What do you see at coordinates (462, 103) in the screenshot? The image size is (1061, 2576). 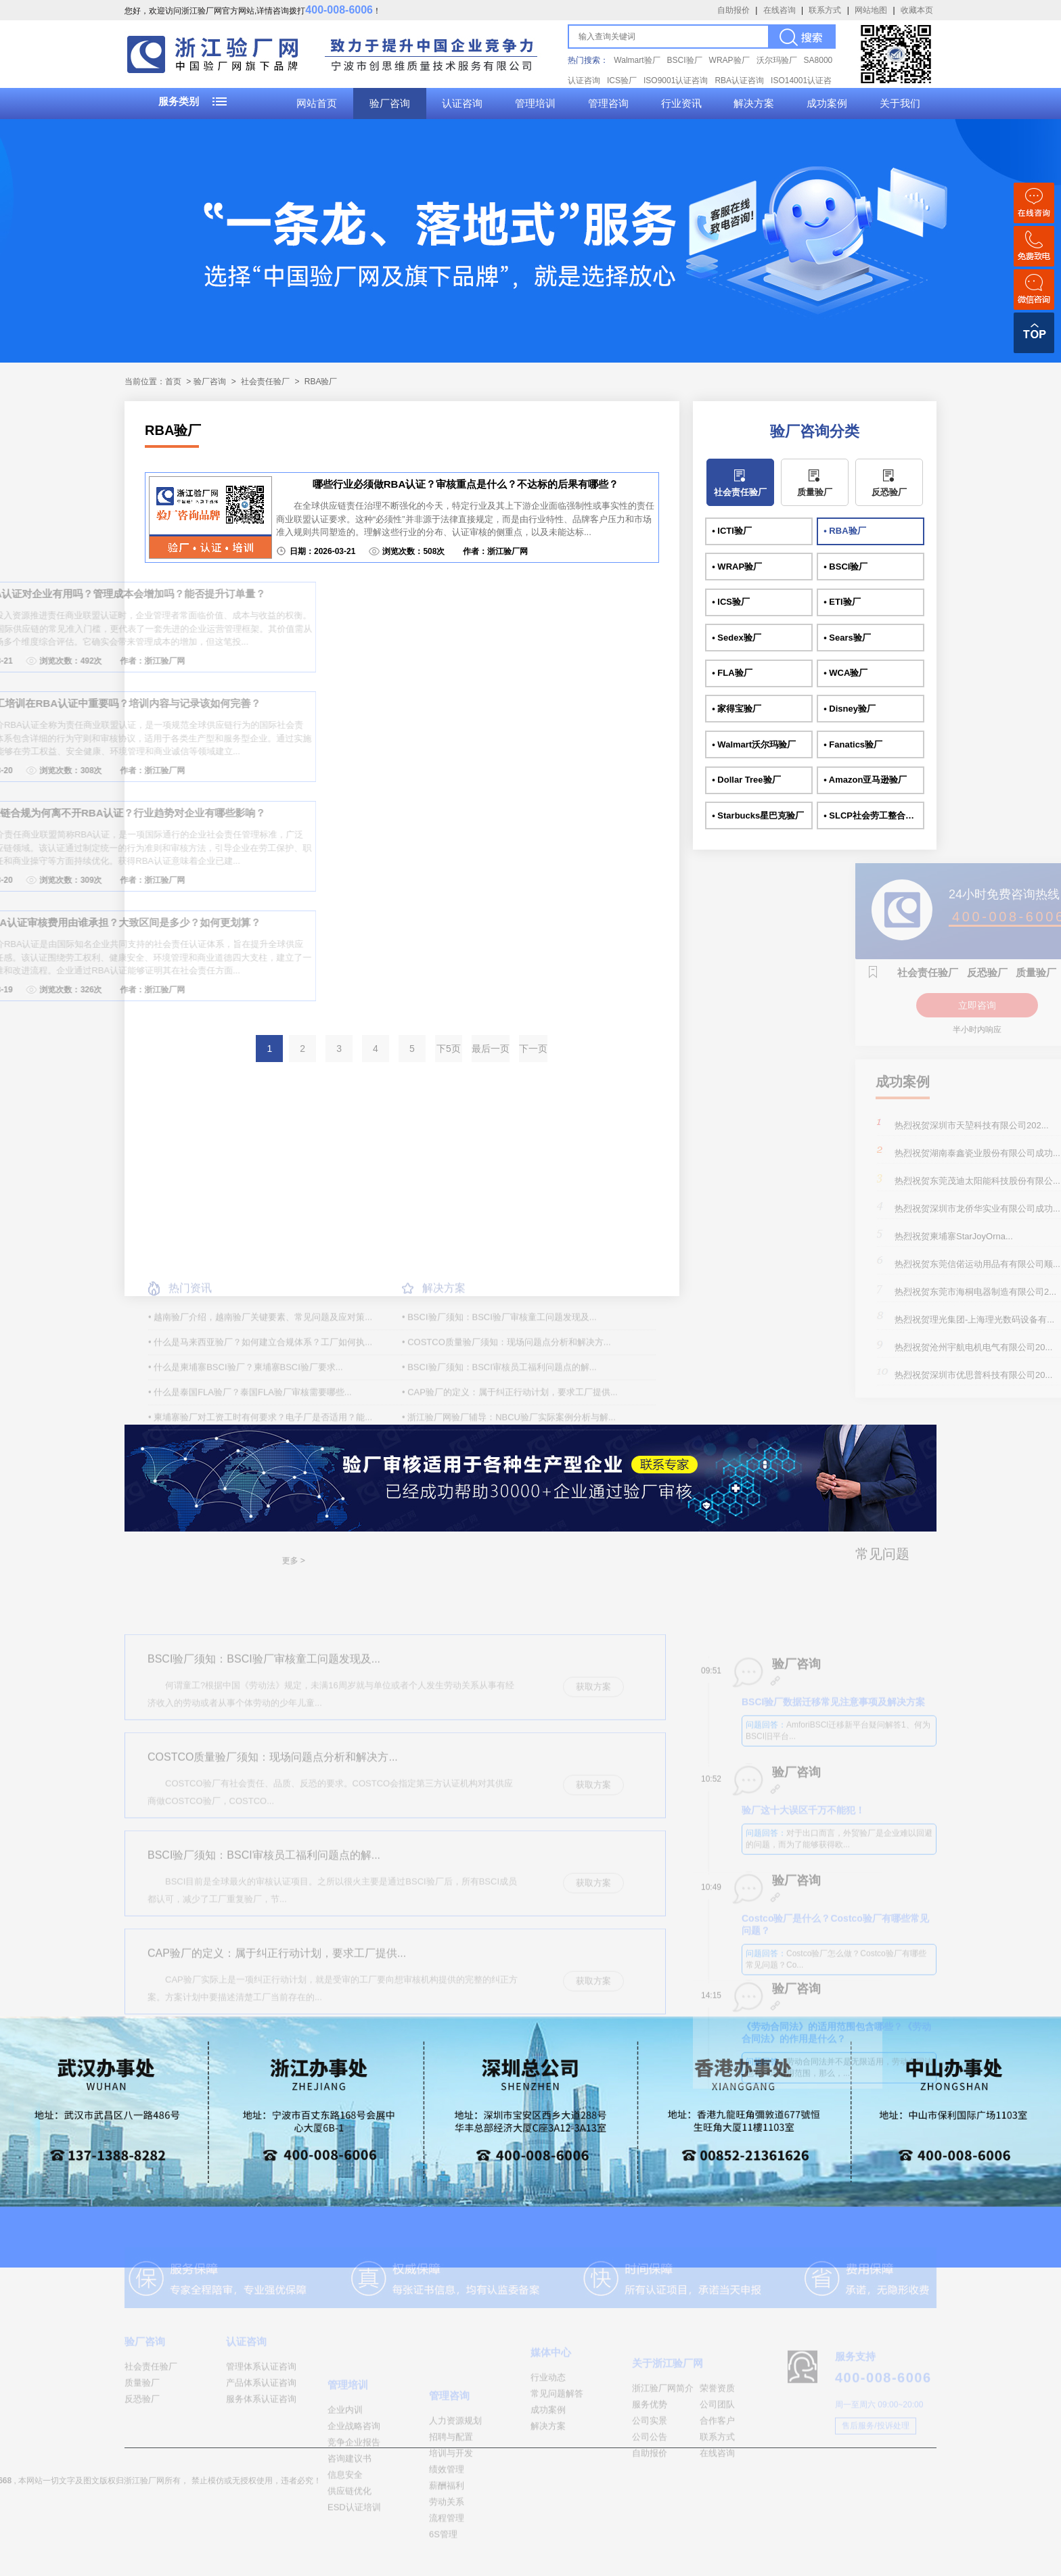 I see `认证咨询` at bounding box center [462, 103].